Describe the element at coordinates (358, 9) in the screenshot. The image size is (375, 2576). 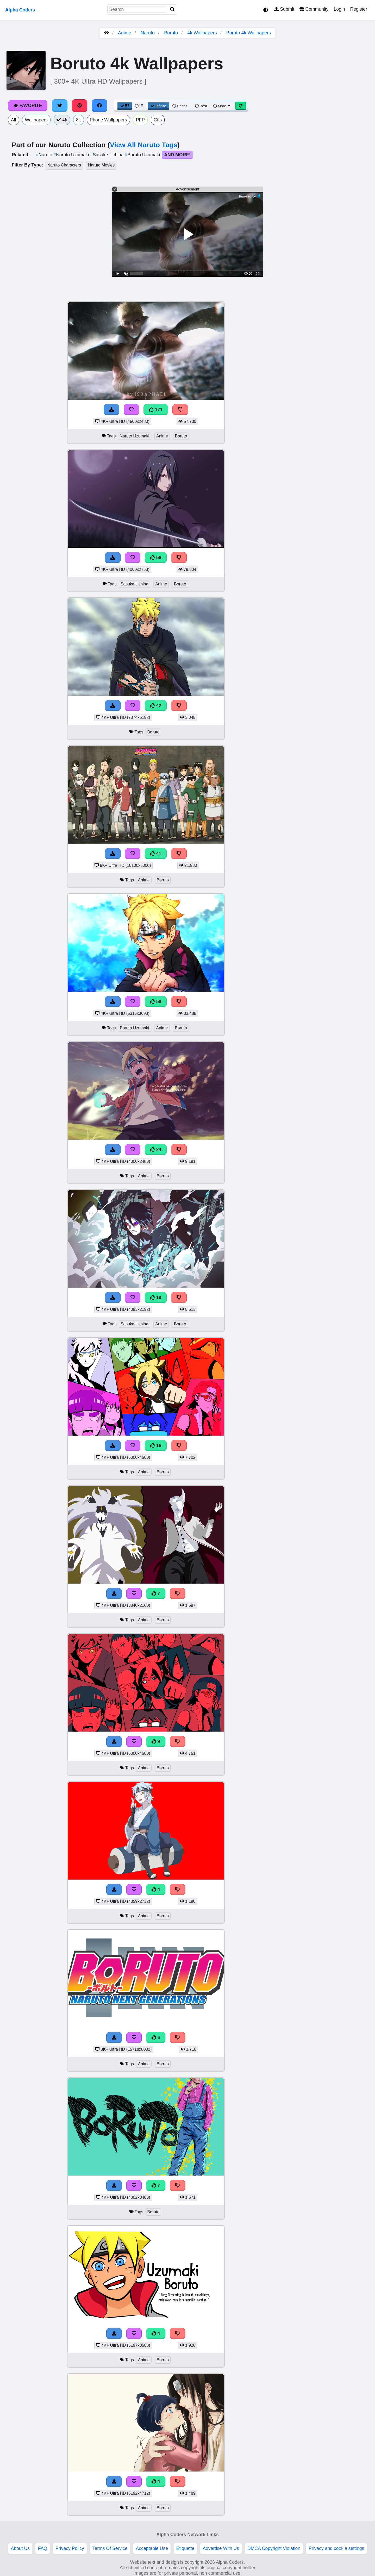
I see `Register` at that location.